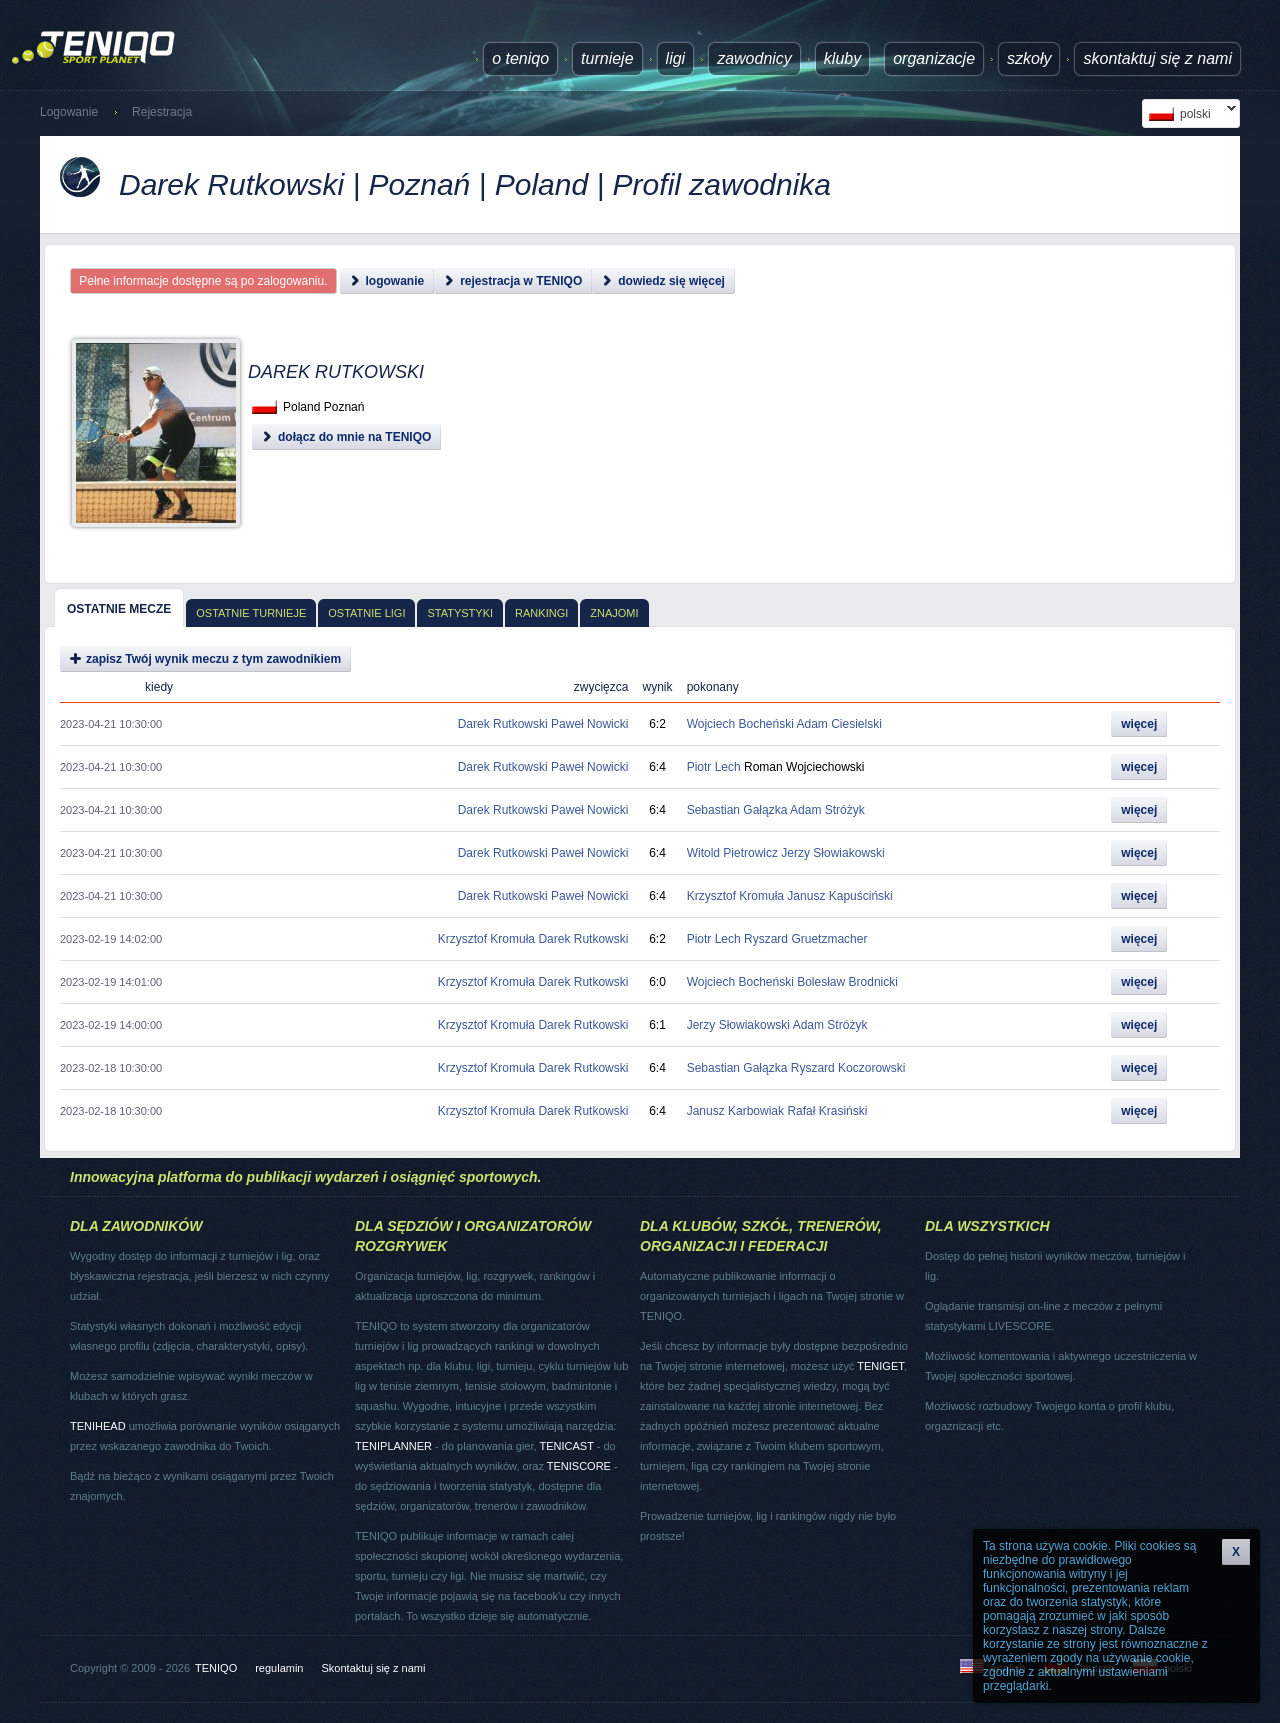 This screenshot has width=1280, height=1723. What do you see at coordinates (251, 613) in the screenshot?
I see `Ostatnie turnieje [presentation]` at bounding box center [251, 613].